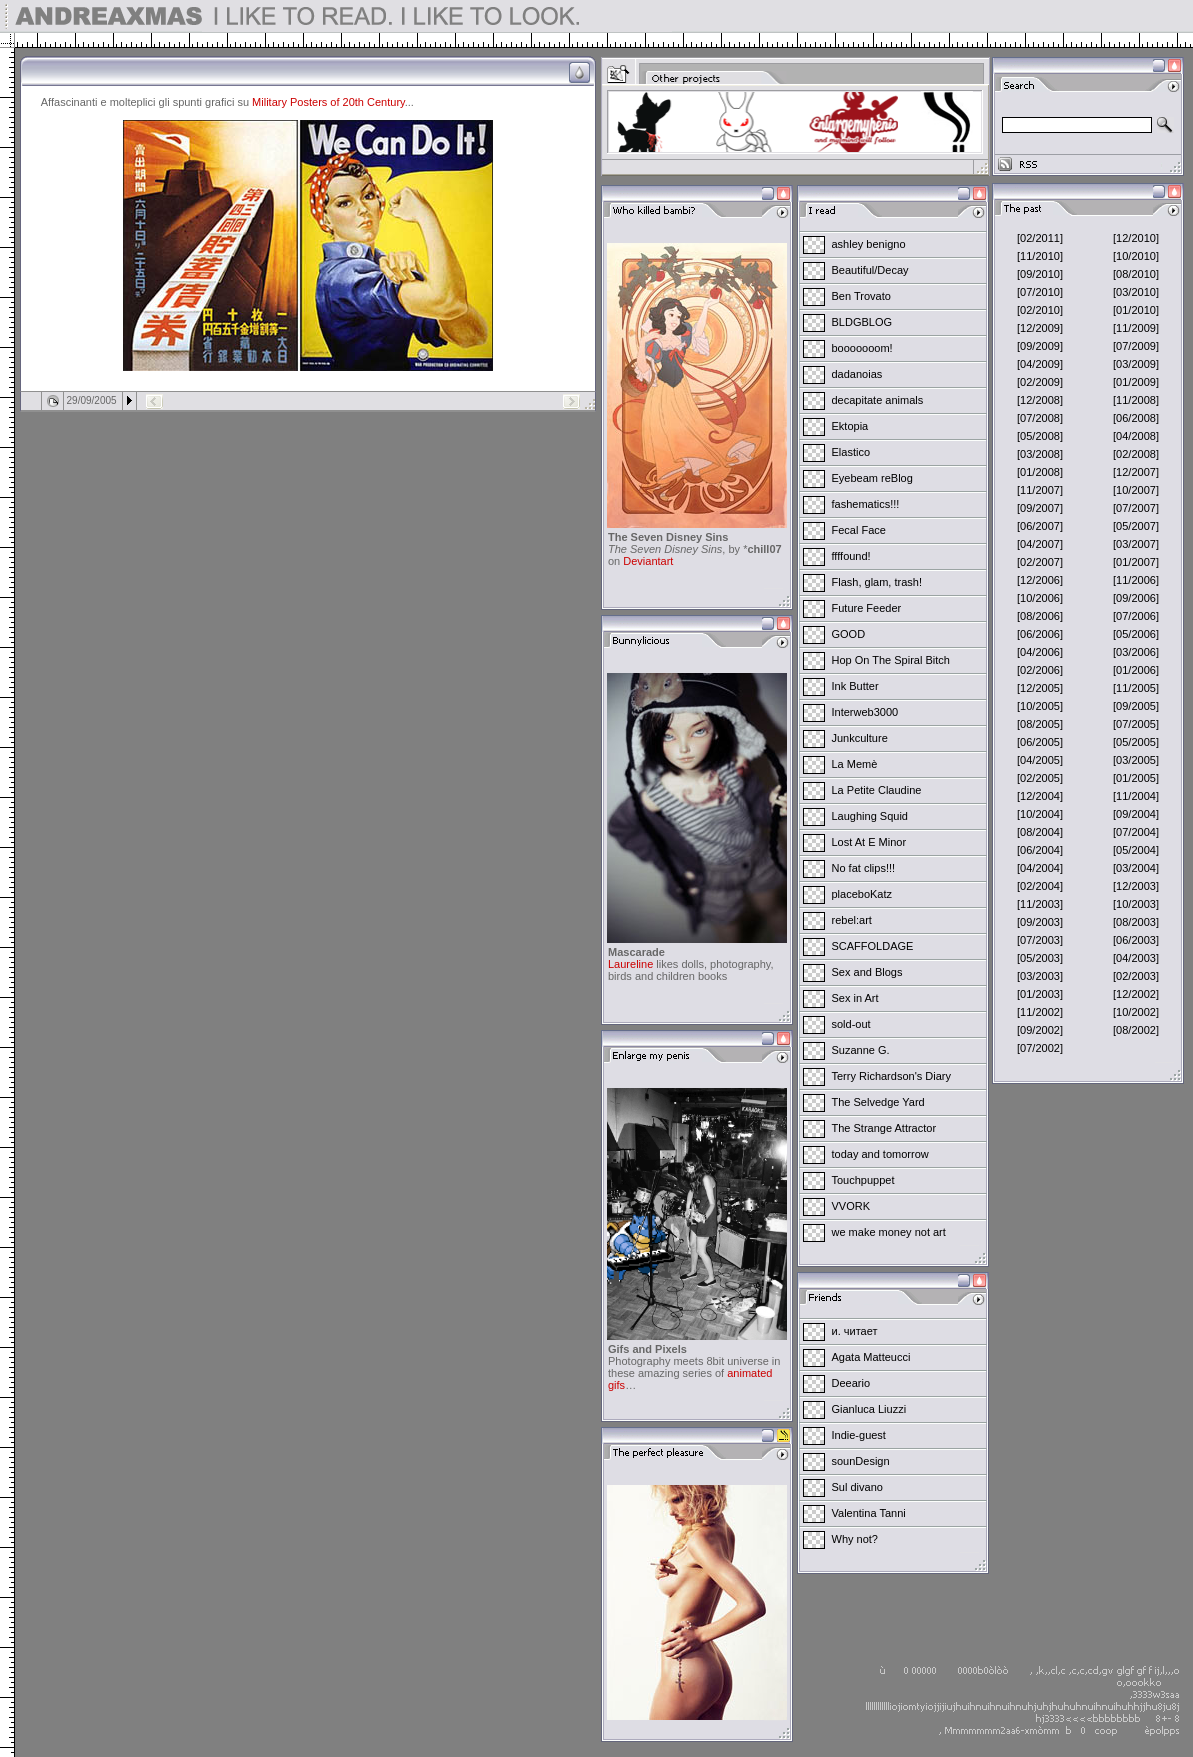 Image resolution: width=1193 pixels, height=1757 pixels. What do you see at coordinates (871, 1357) in the screenshot?
I see `Agata Matteucci` at bounding box center [871, 1357].